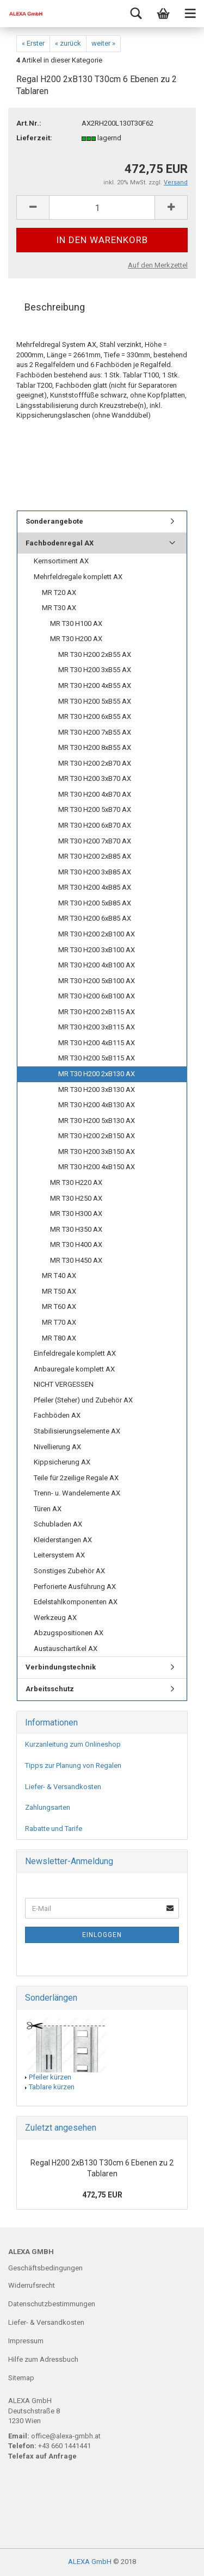 The image size is (204, 2576). What do you see at coordinates (34, 138) in the screenshot?
I see `Lieferzeit:` at bounding box center [34, 138].